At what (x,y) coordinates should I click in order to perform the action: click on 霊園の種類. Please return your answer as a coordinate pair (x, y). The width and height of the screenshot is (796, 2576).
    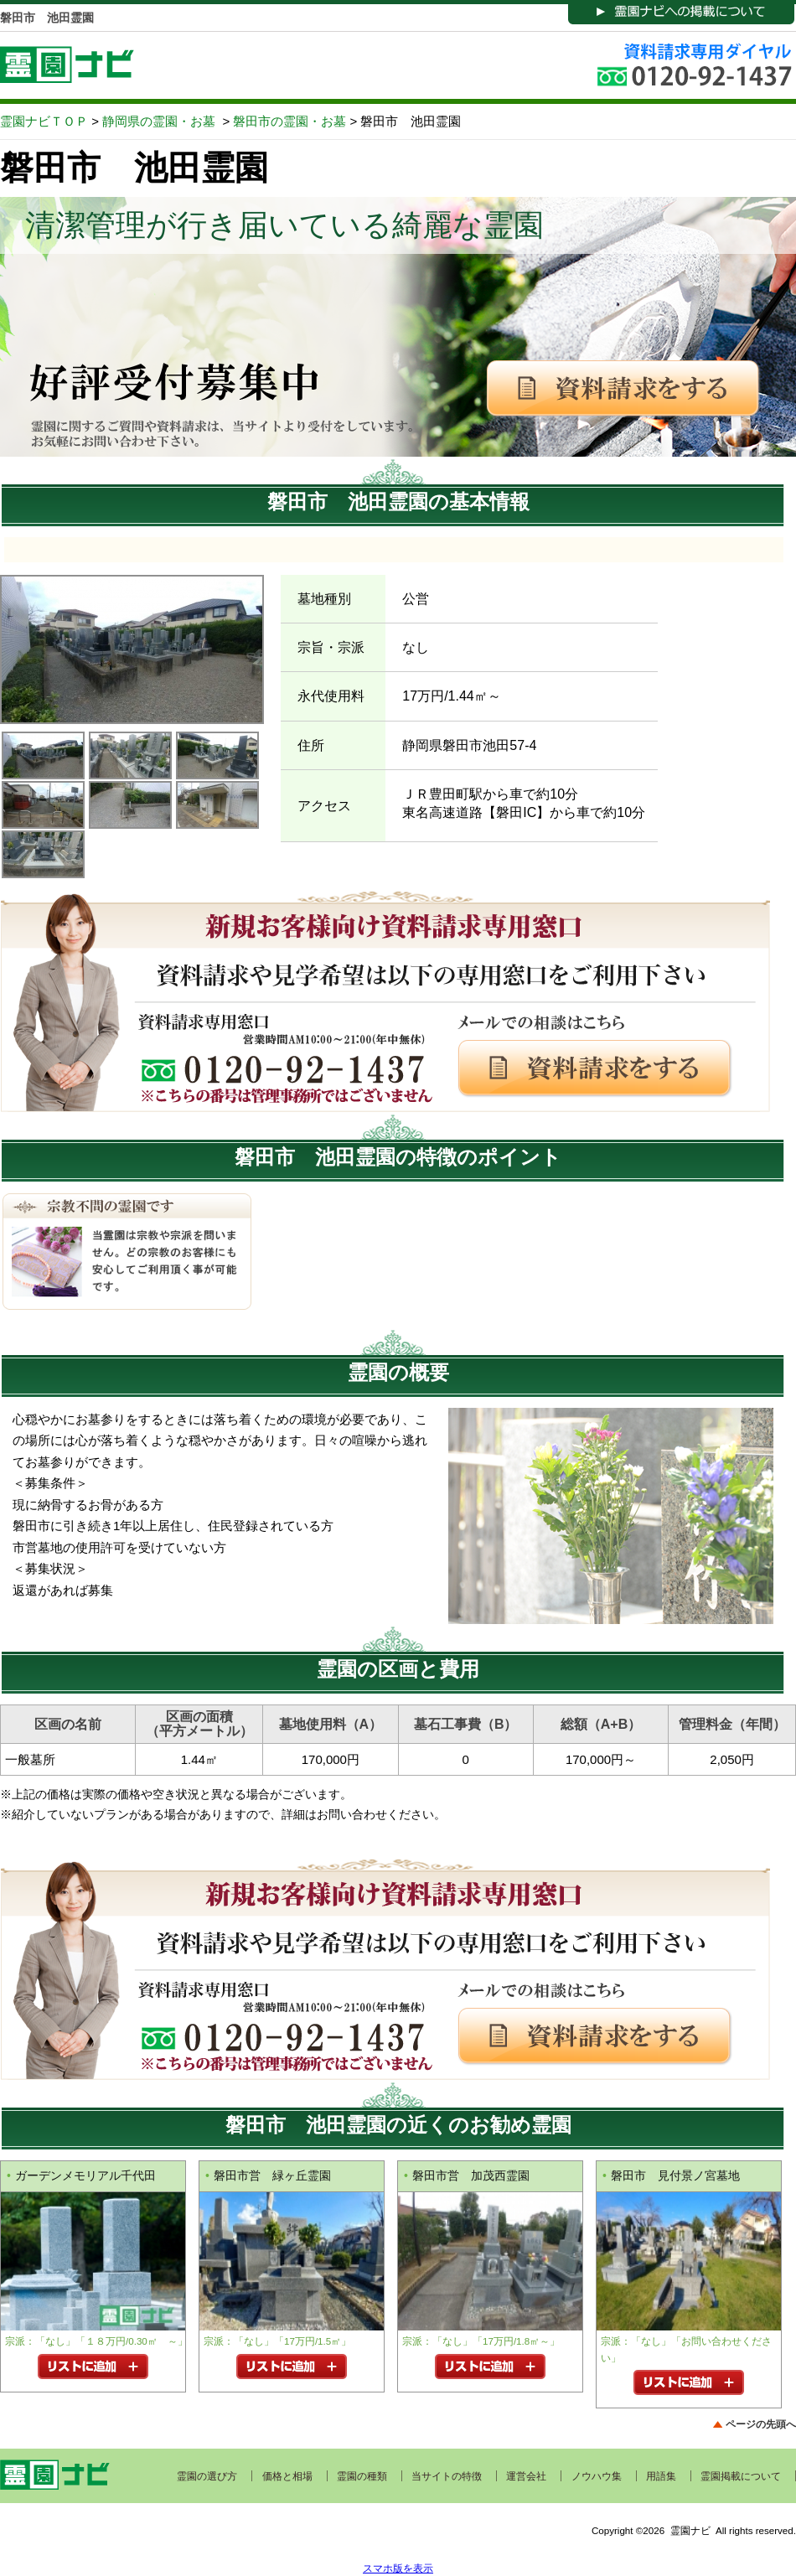
    Looking at the image, I should click on (362, 2476).